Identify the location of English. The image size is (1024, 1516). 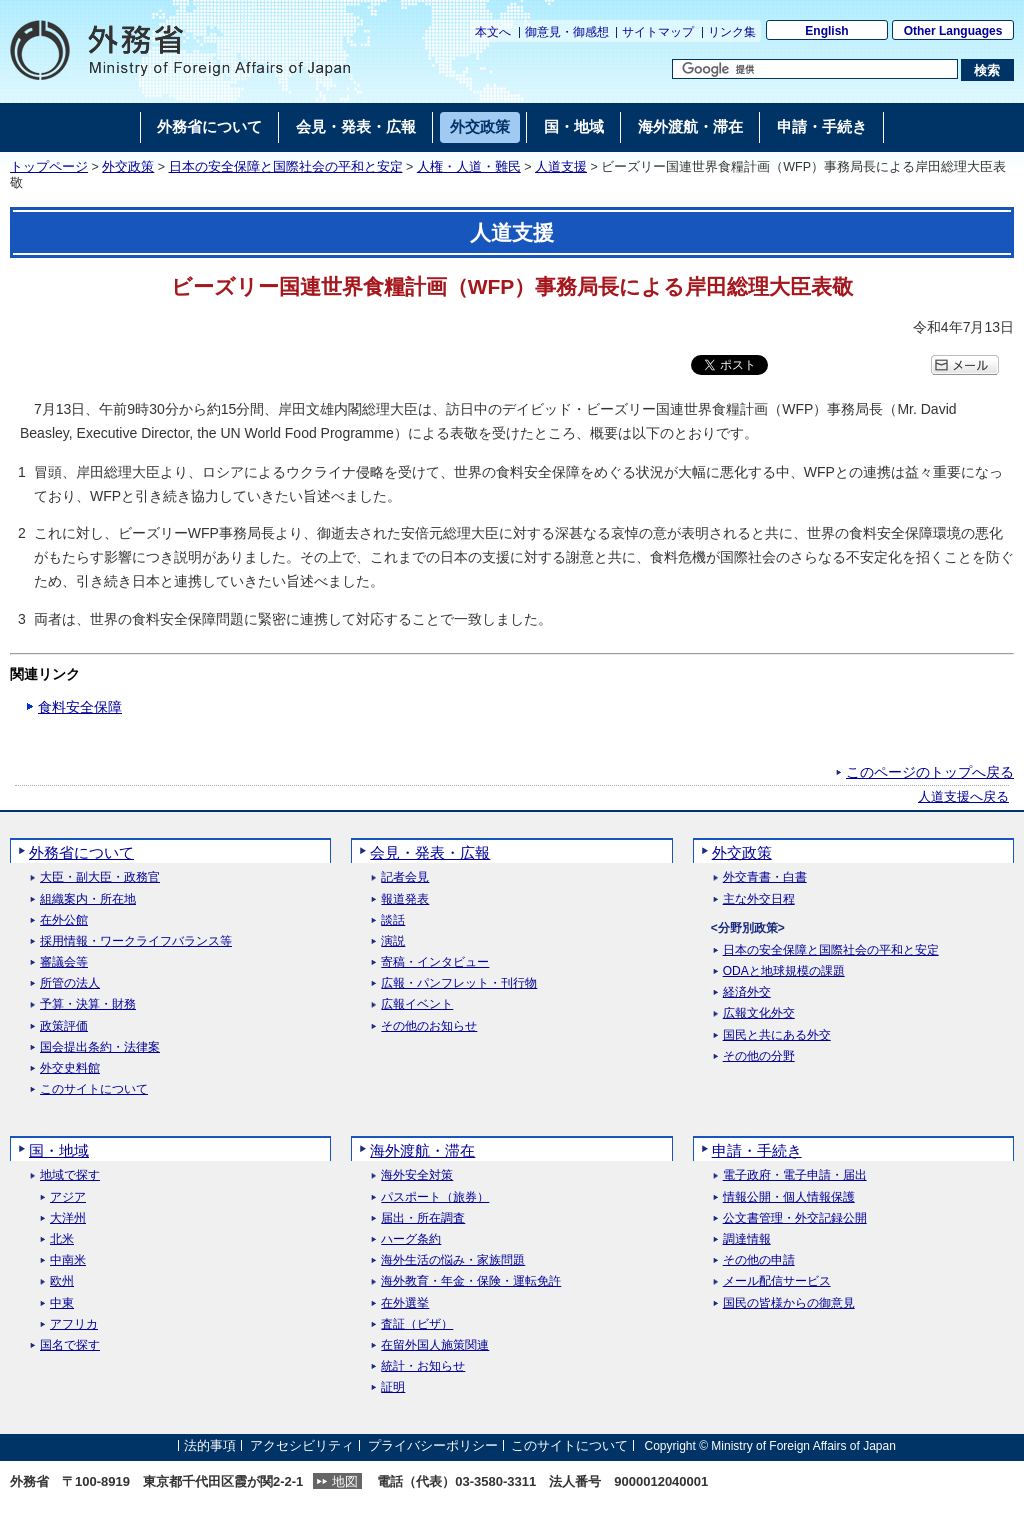
(826, 31).